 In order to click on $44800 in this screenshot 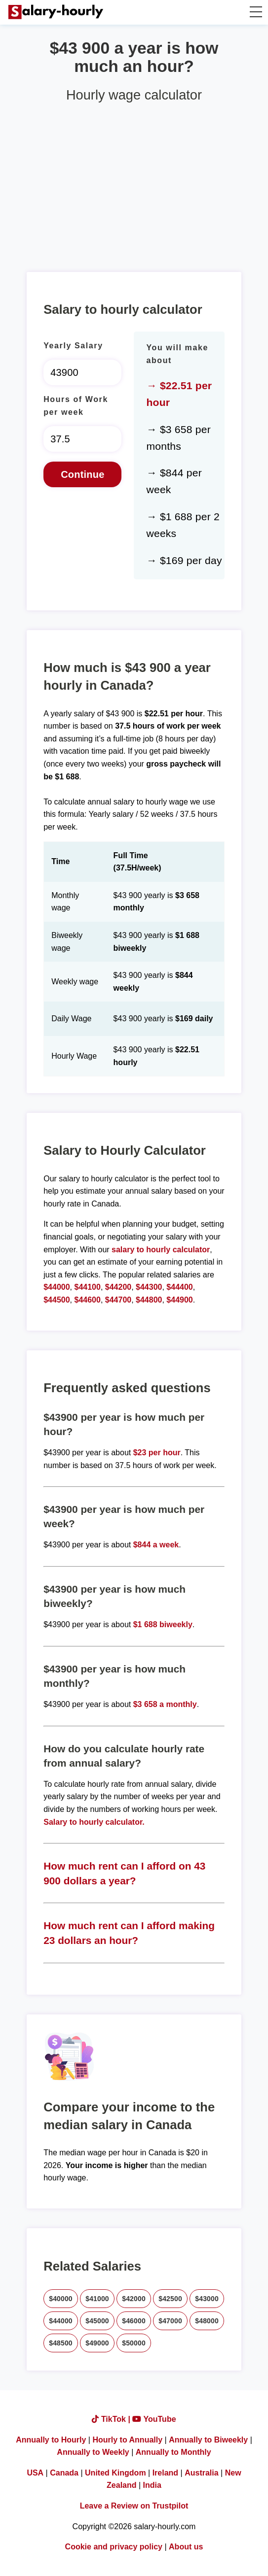, I will do `click(149, 1300)`.